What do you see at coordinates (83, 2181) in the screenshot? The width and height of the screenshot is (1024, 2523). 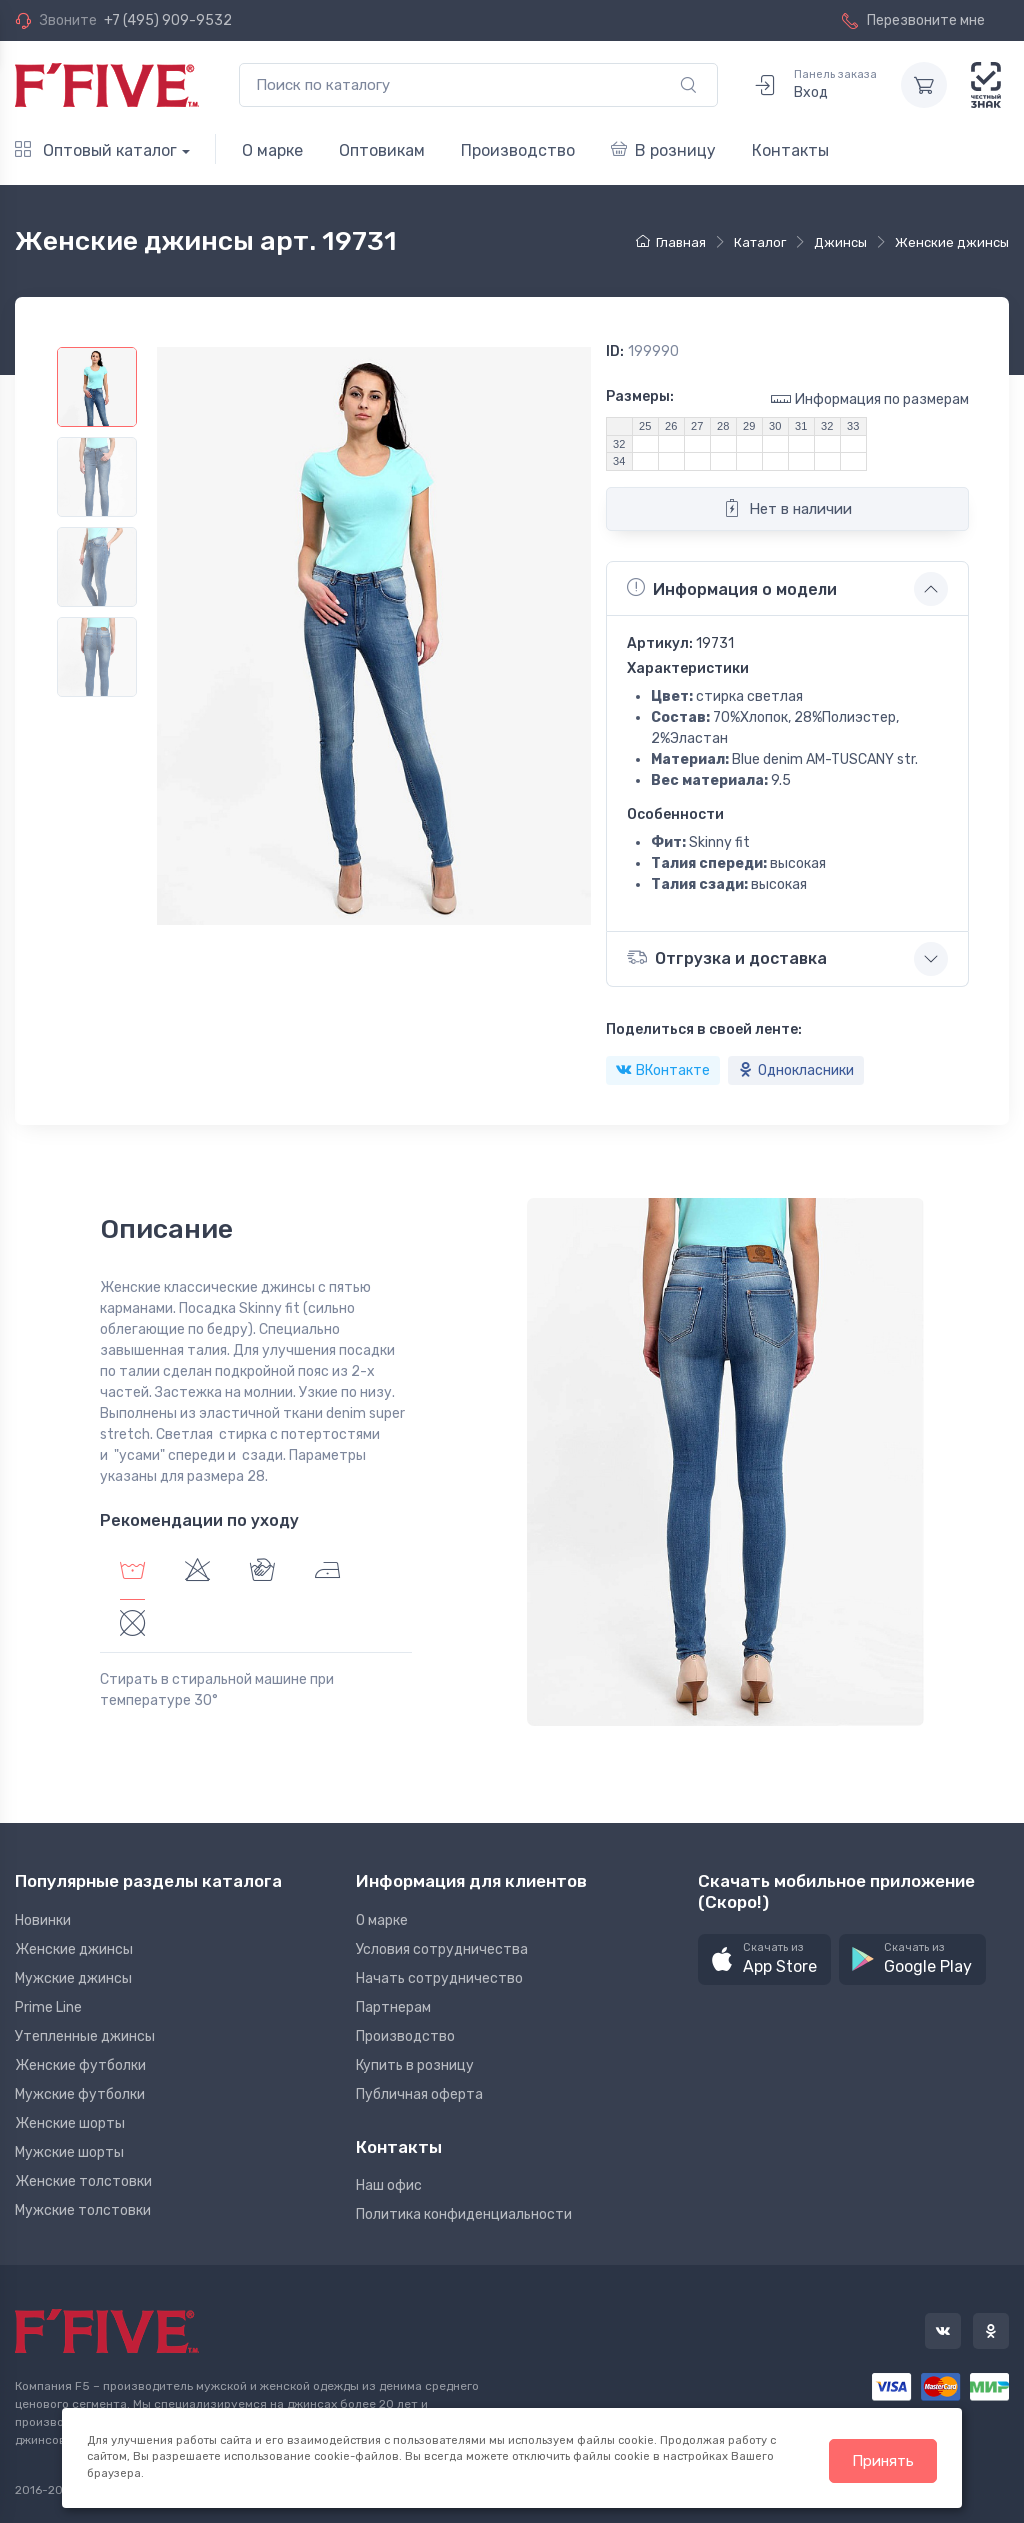 I see `Женские толстовки` at bounding box center [83, 2181].